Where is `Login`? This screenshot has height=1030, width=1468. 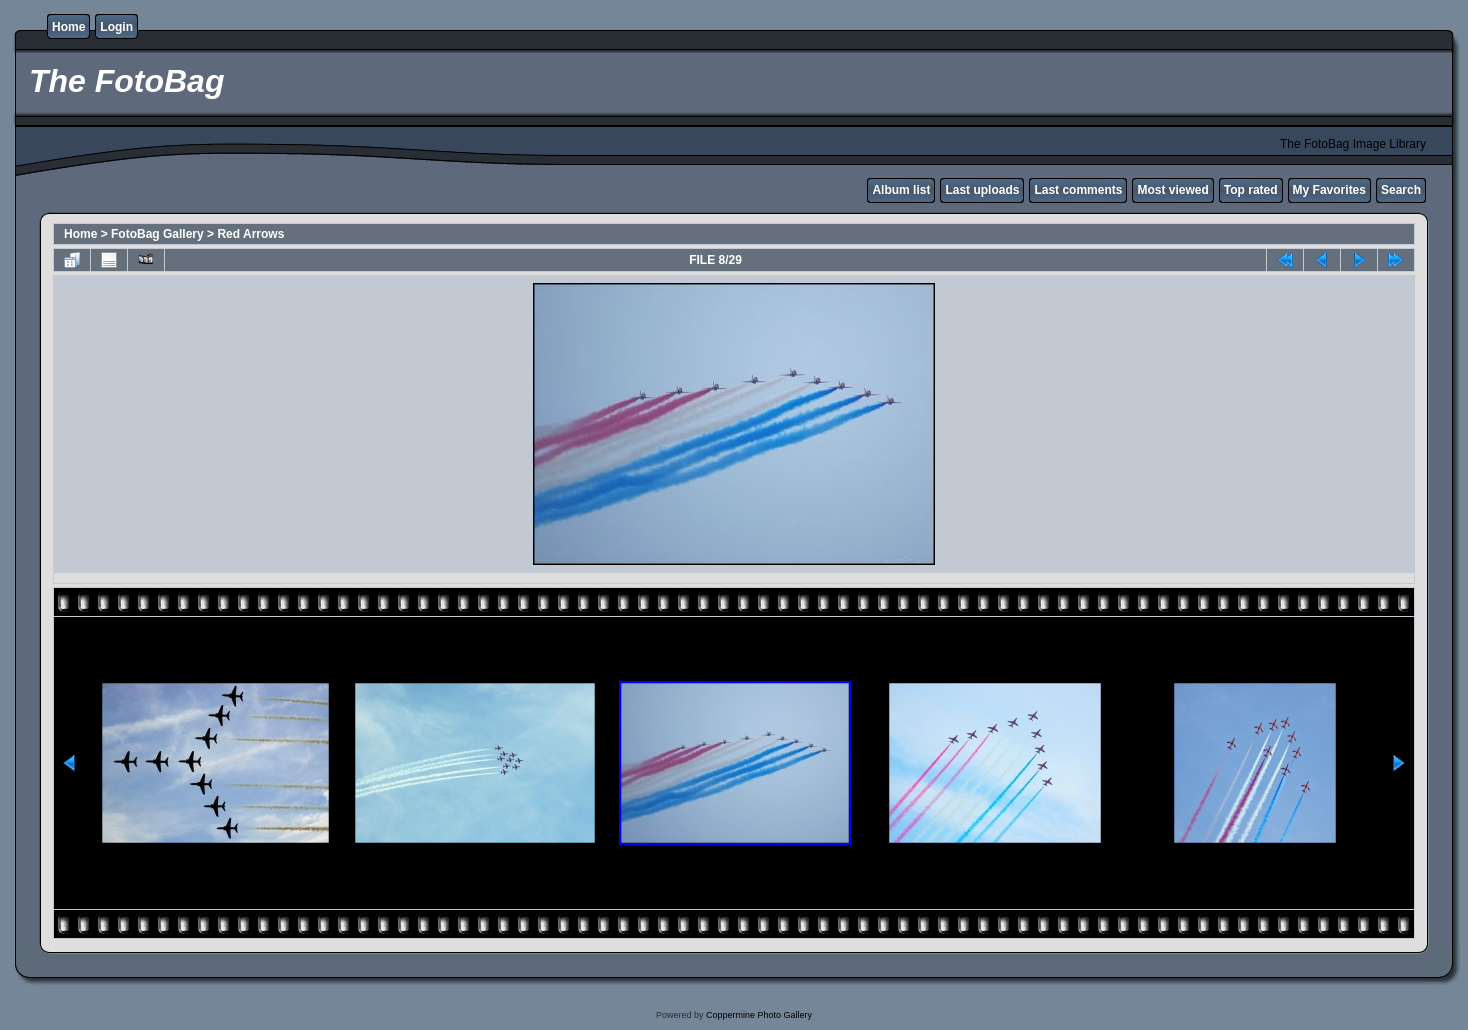 Login is located at coordinates (116, 27).